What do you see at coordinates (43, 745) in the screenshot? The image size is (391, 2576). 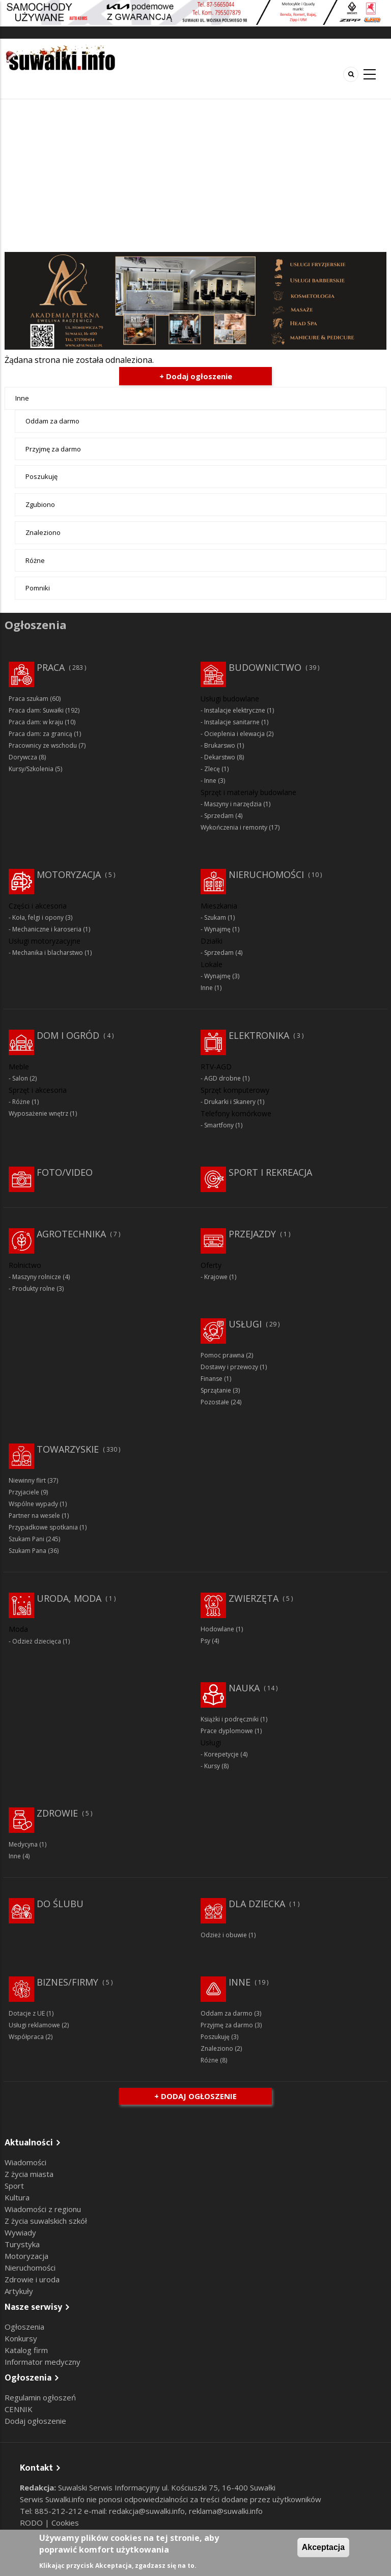 I see `Pracownicy ze wschodu` at bounding box center [43, 745].